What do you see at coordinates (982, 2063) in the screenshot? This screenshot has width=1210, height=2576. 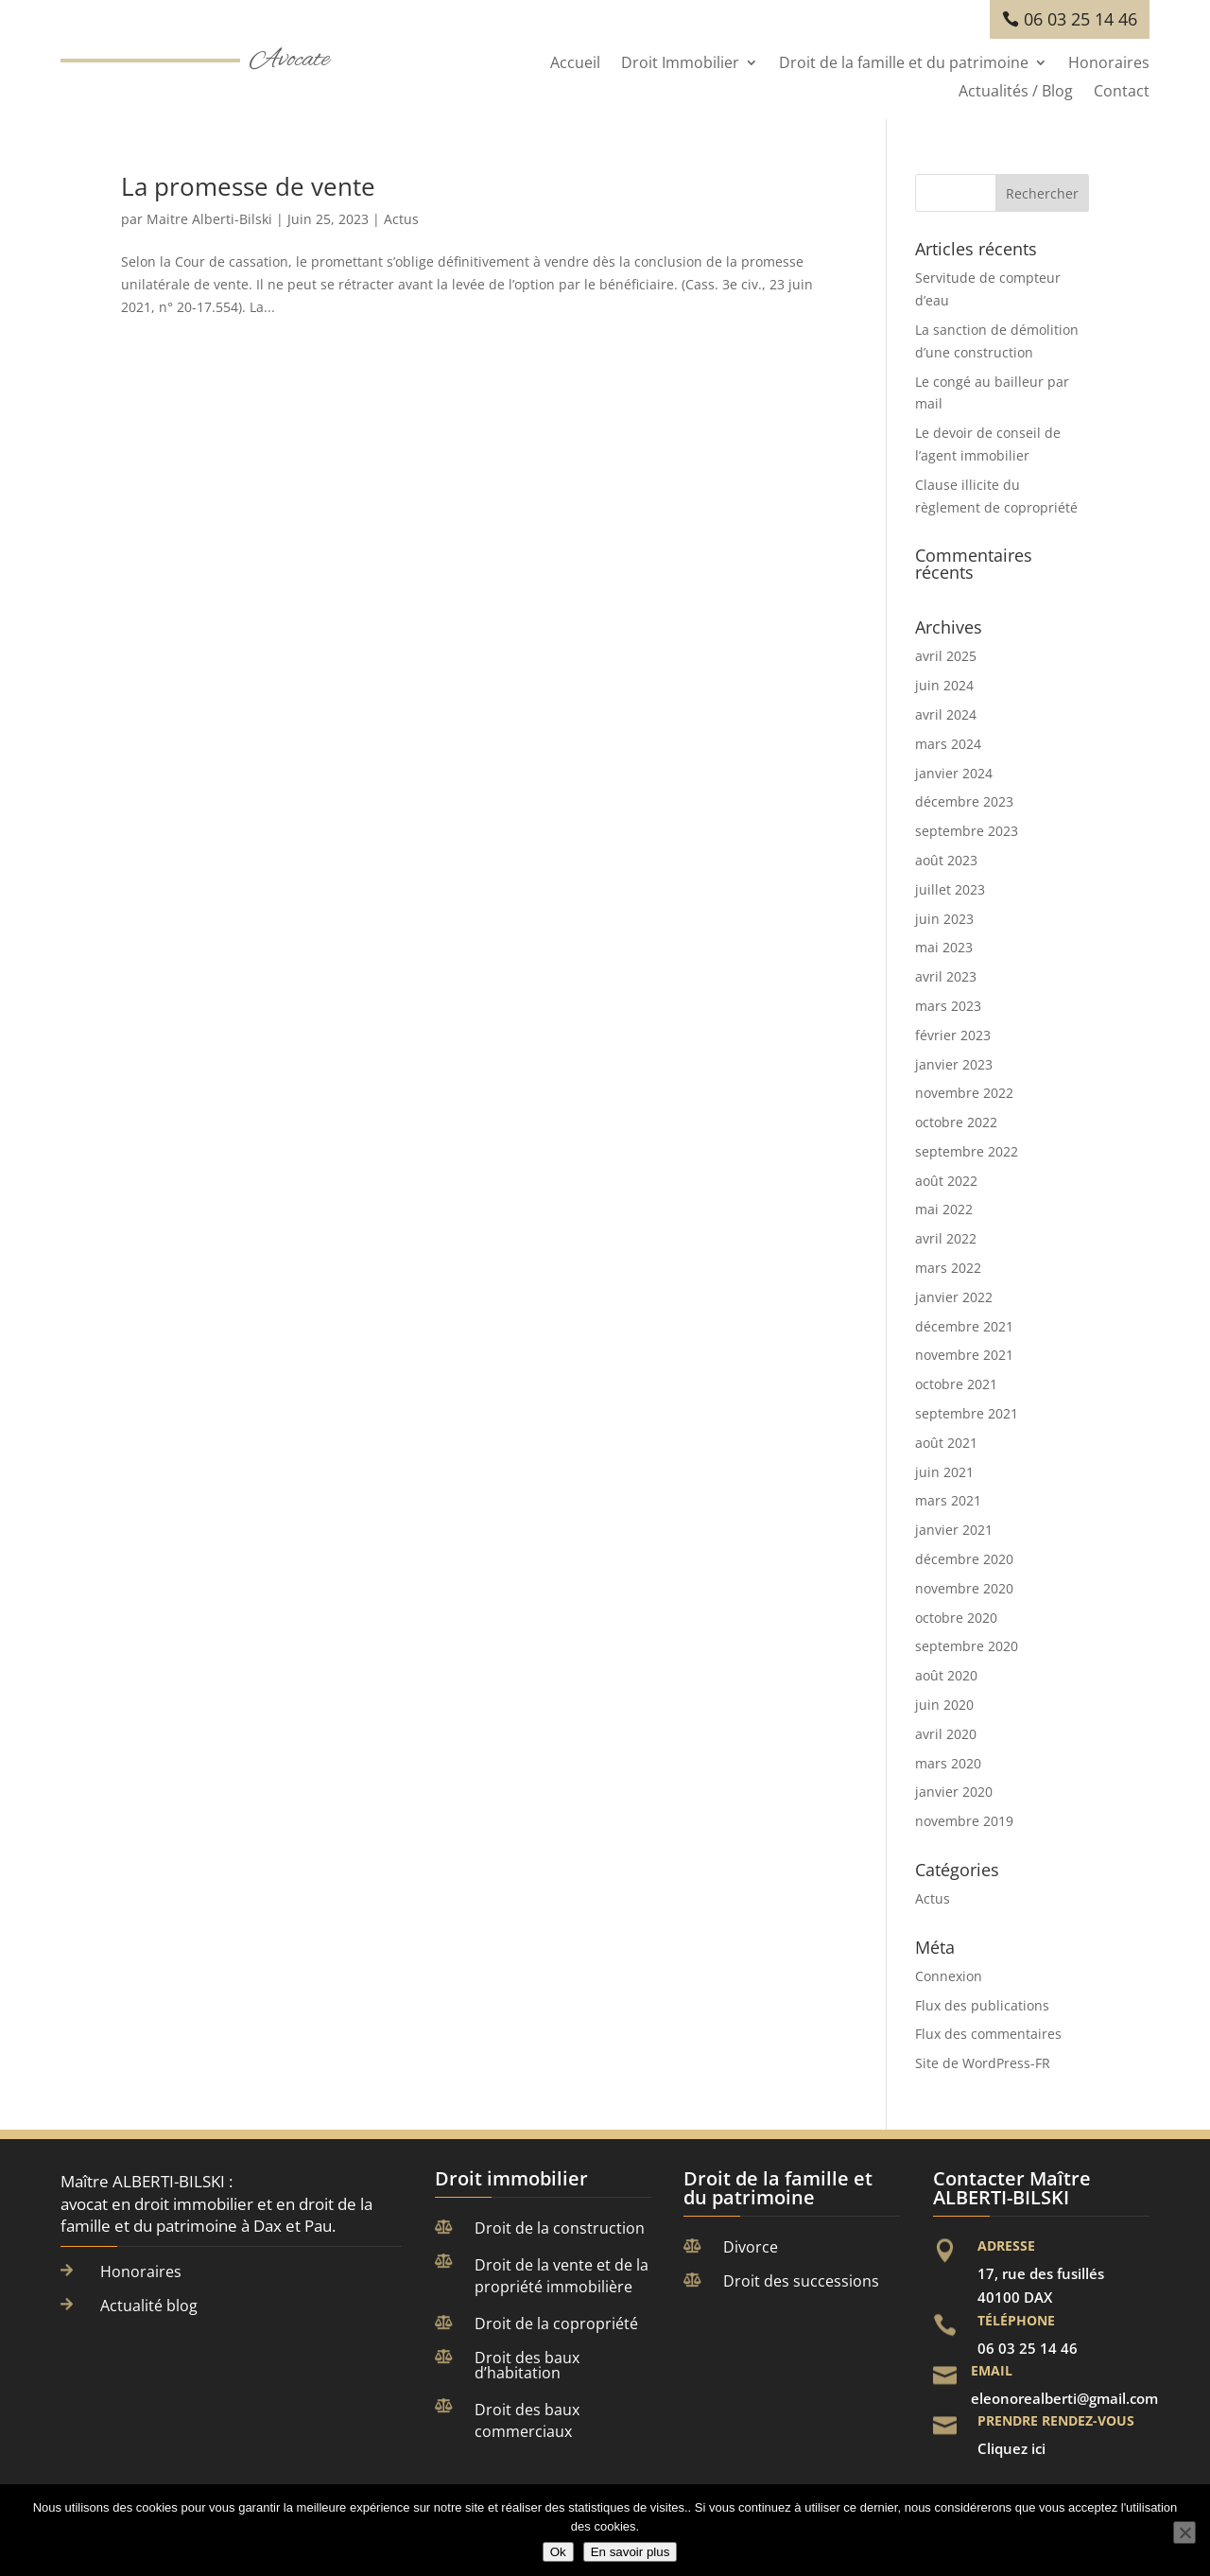 I see `Site de WordPress-FR` at bounding box center [982, 2063].